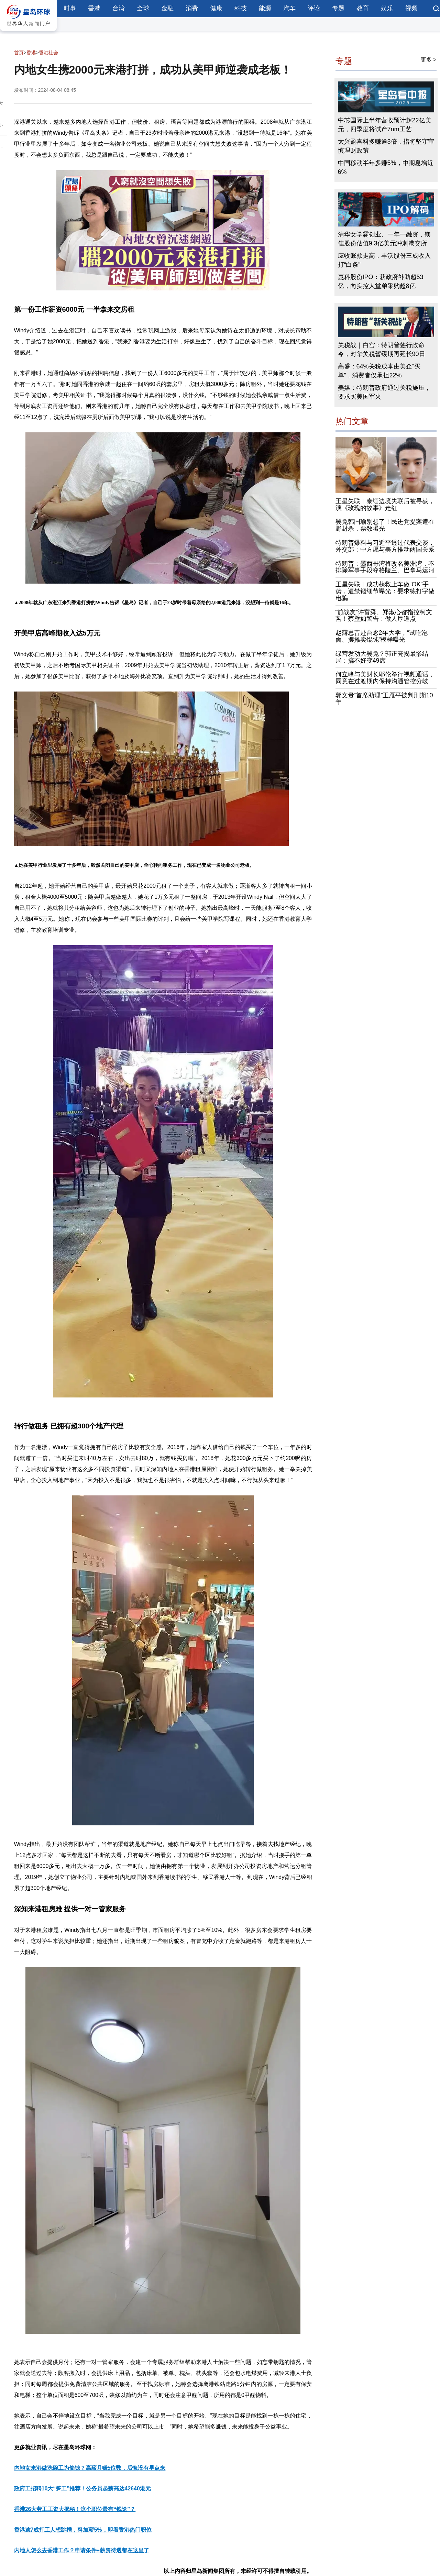 The height and width of the screenshot is (2576, 440). I want to click on 中国移动半年多赚5%，中期息增近6%, so click(385, 167).